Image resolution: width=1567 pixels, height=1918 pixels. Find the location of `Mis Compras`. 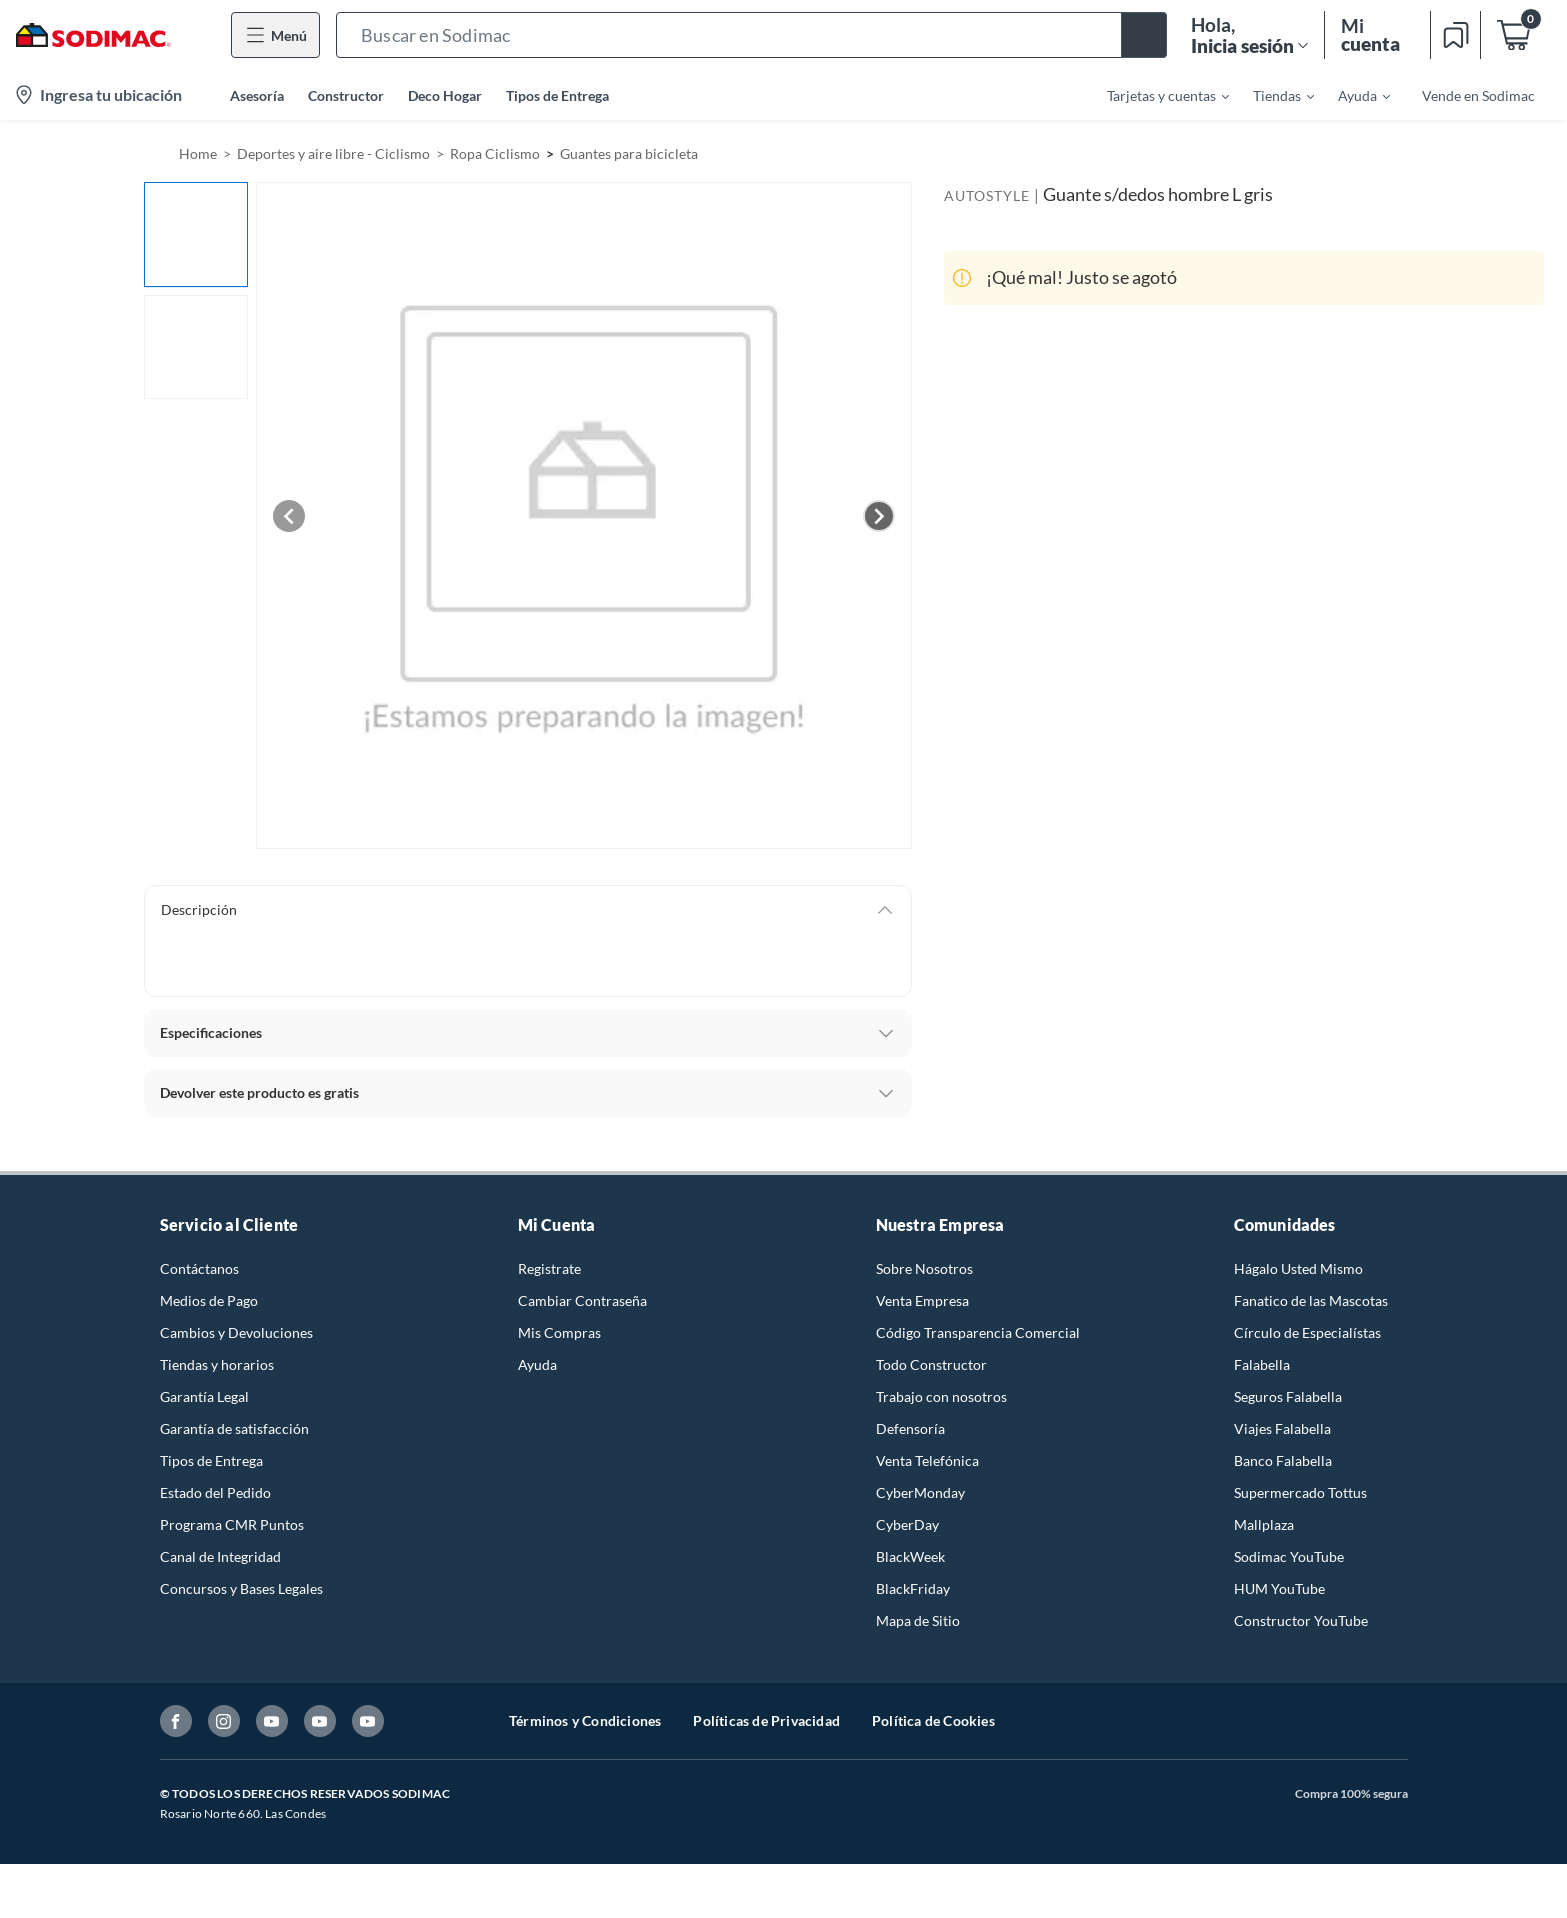

Mis Compras is located at coordinates (559, 1332).